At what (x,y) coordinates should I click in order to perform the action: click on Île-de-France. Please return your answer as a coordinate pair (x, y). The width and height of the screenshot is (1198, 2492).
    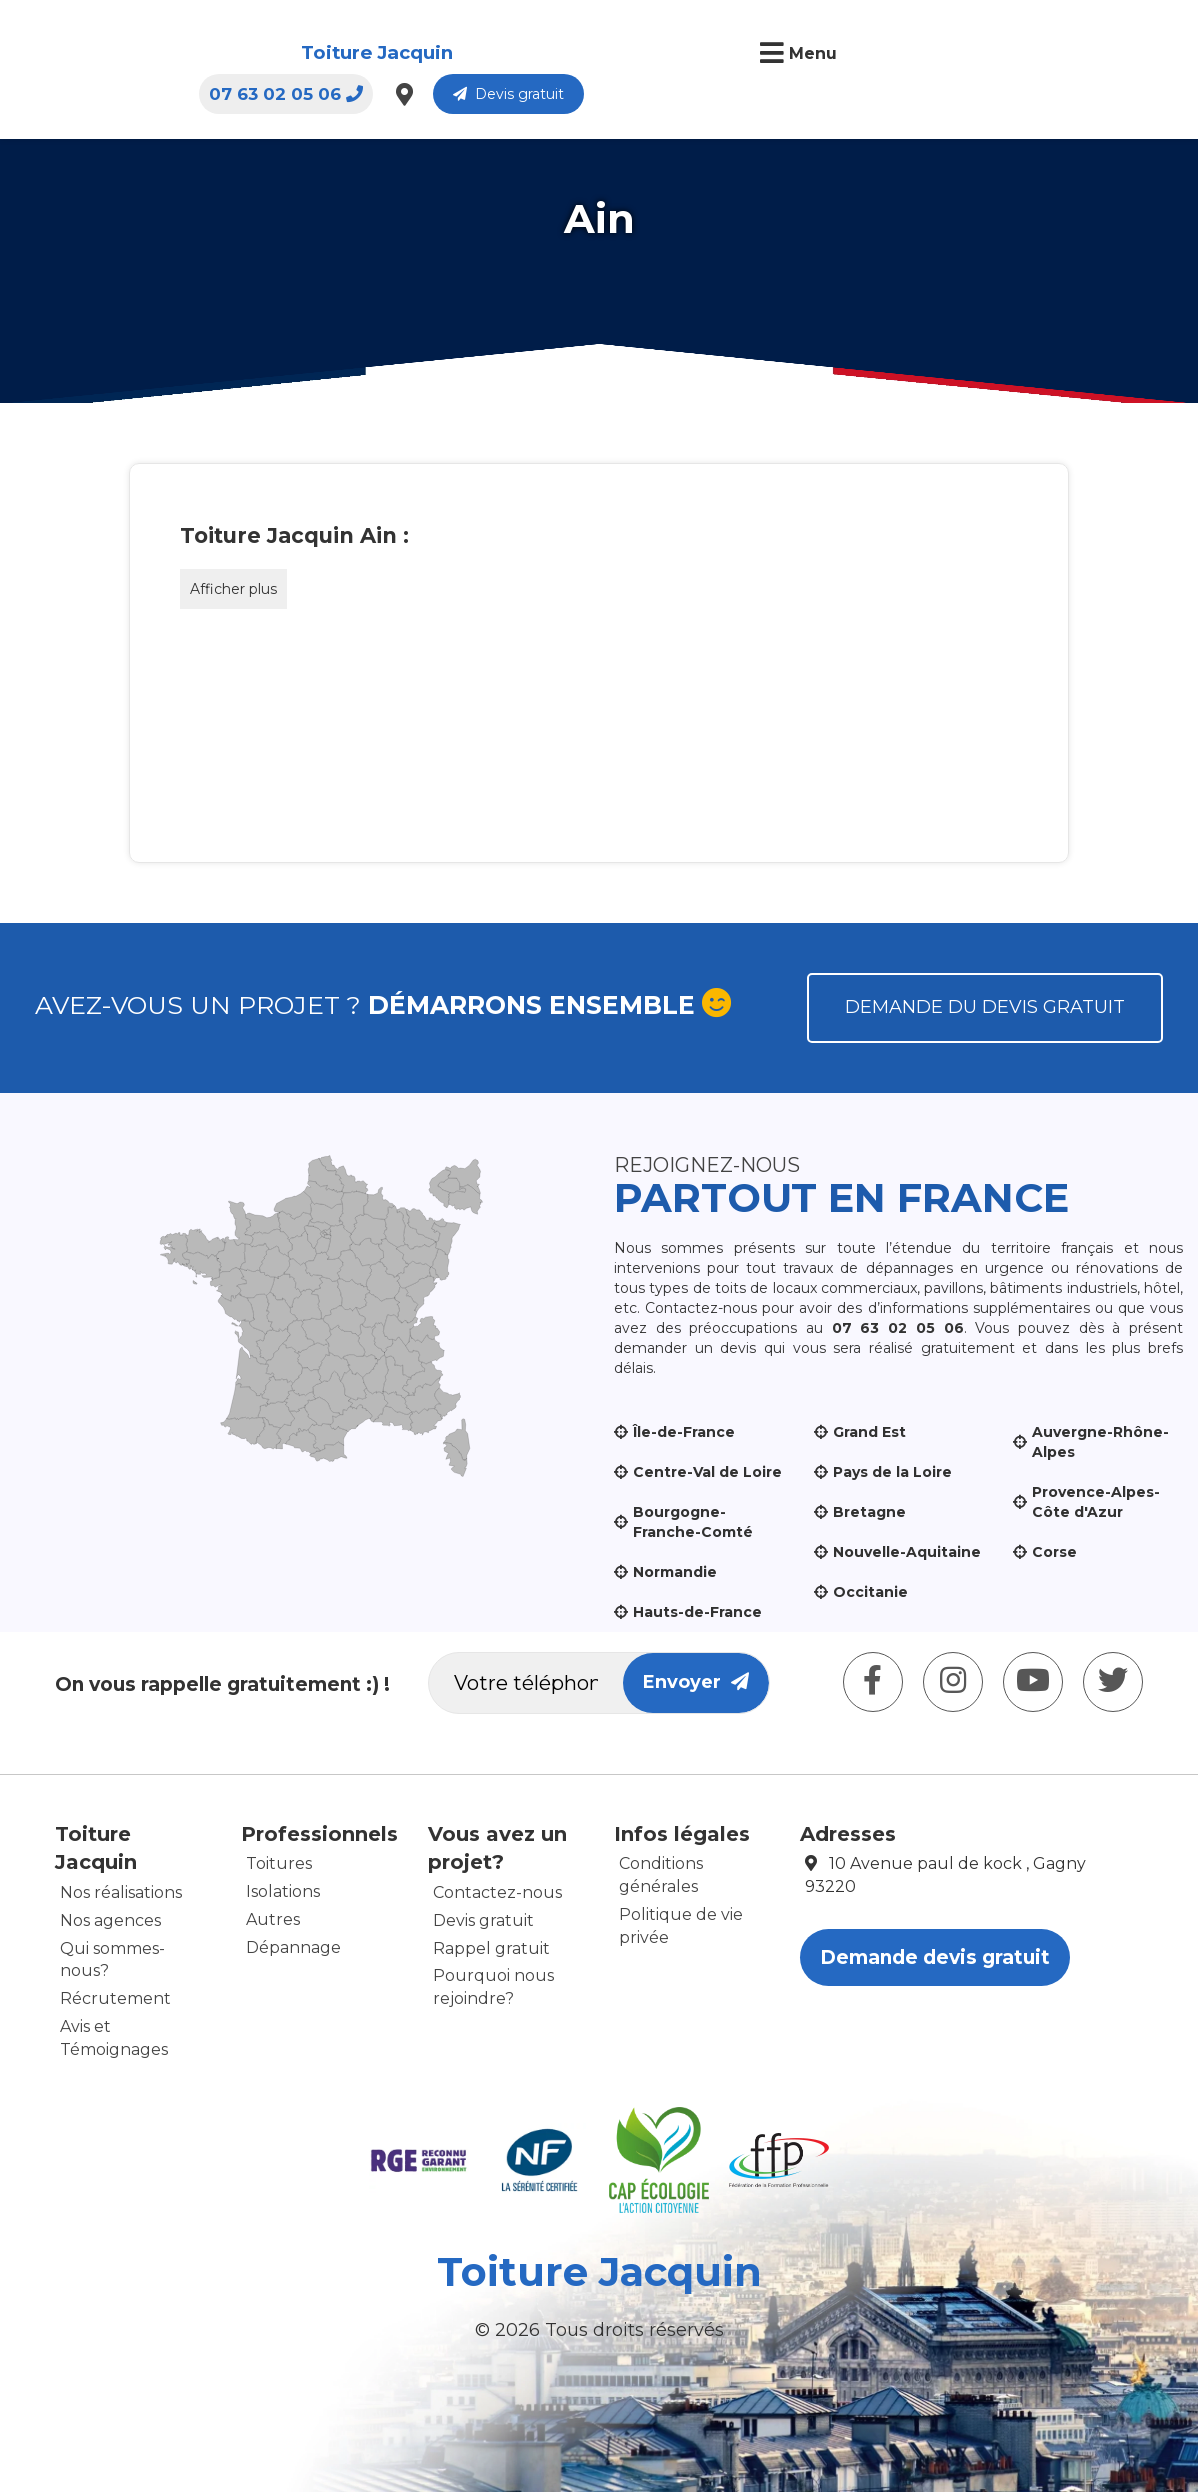
    Looking at the image, I should click on (684, 1432).